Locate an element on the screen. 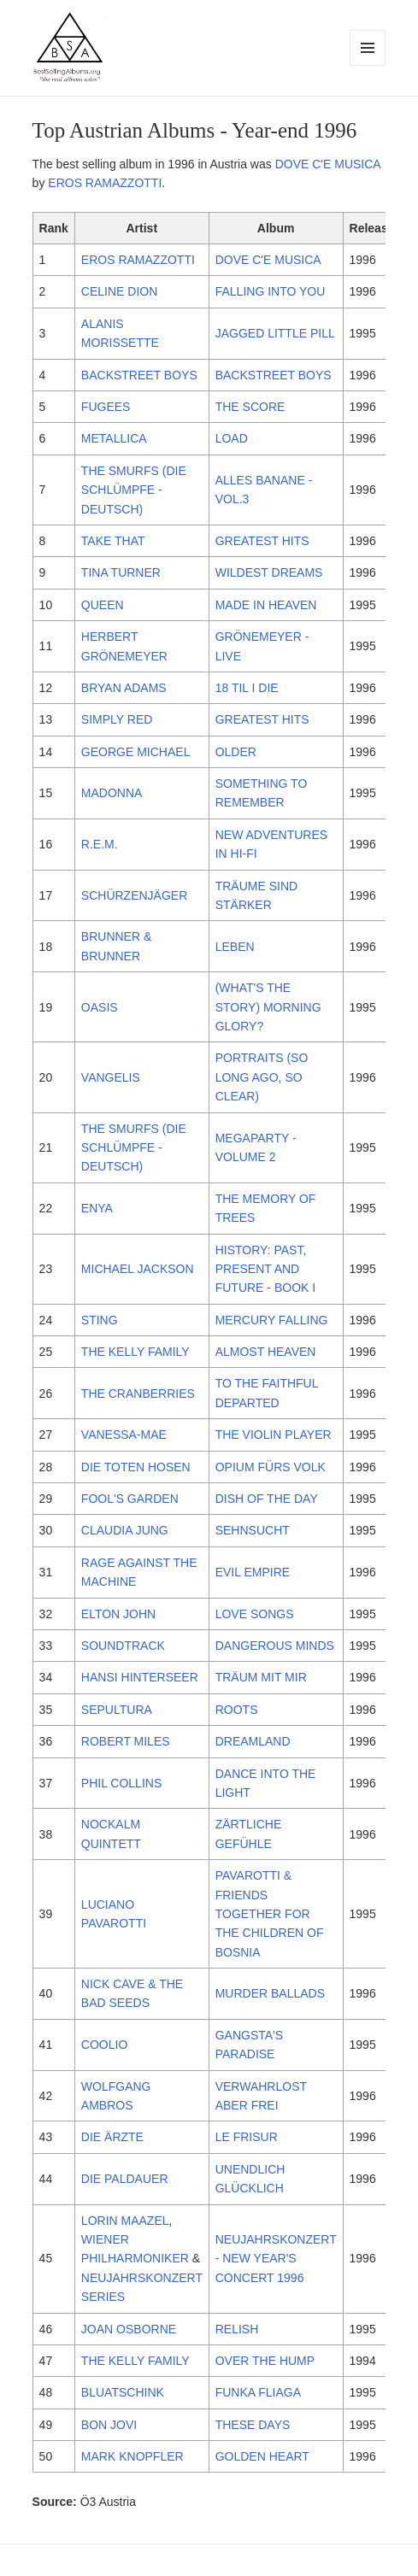 This screenshot has height=2576, width=418. GREATEST HITS is located at coordinates (262, 541).